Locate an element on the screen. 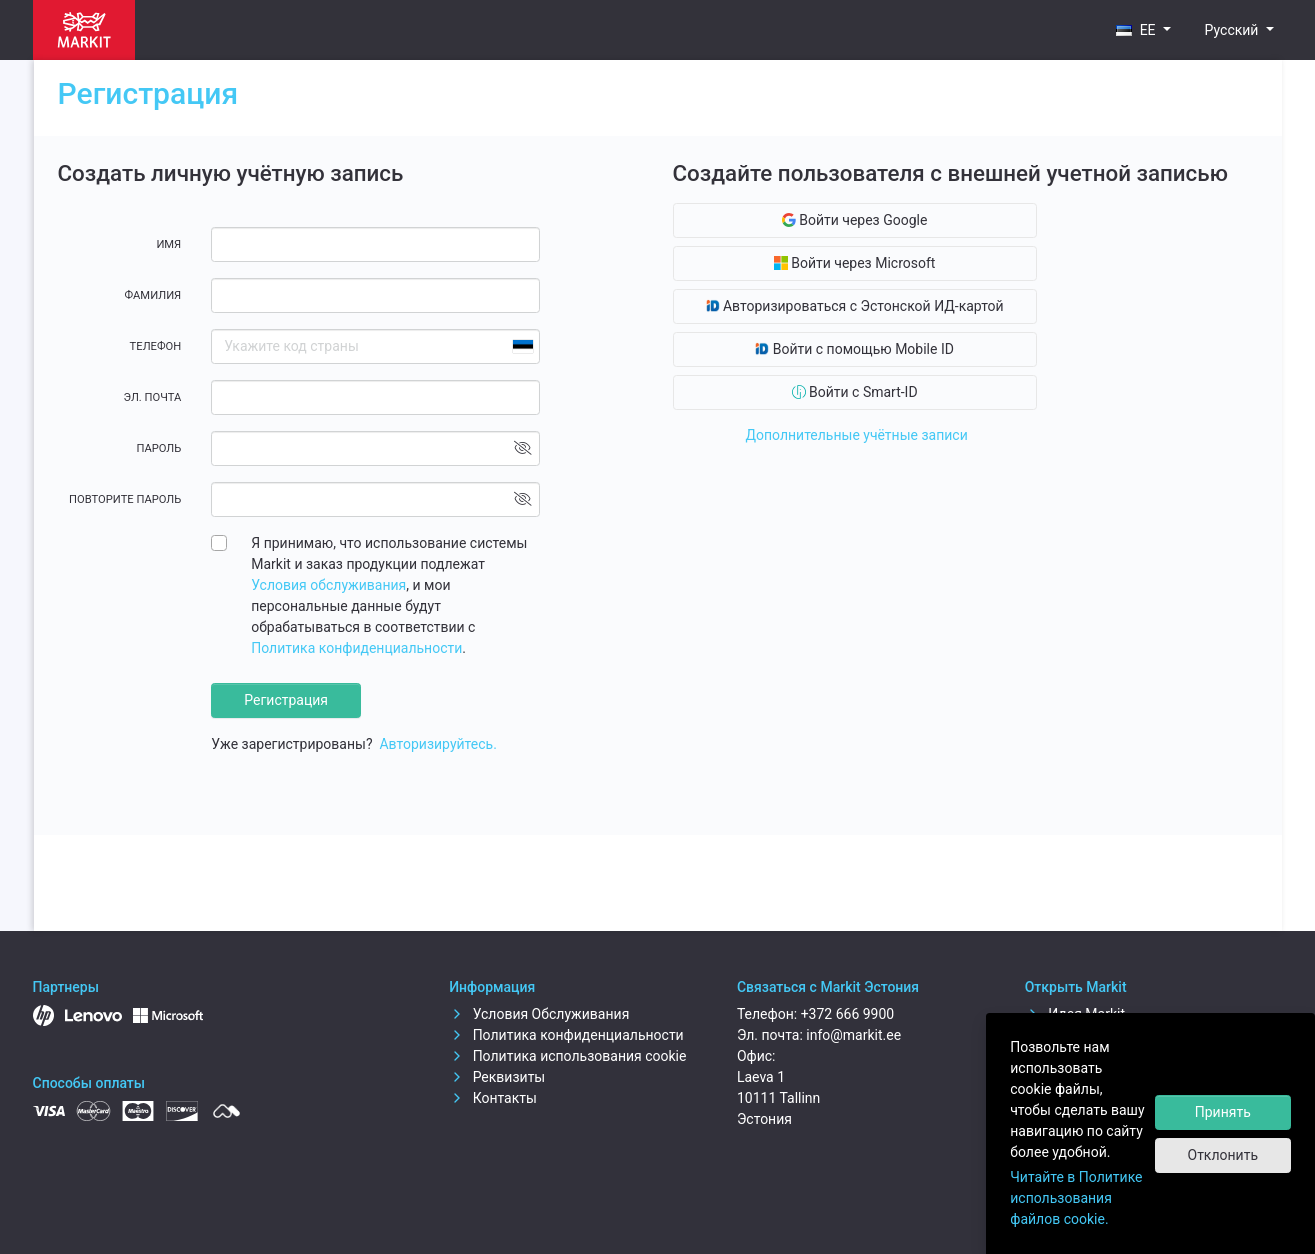 This screenshot has height=1254, width=1315. Отклонить is located at coordinates (1223, 1155).